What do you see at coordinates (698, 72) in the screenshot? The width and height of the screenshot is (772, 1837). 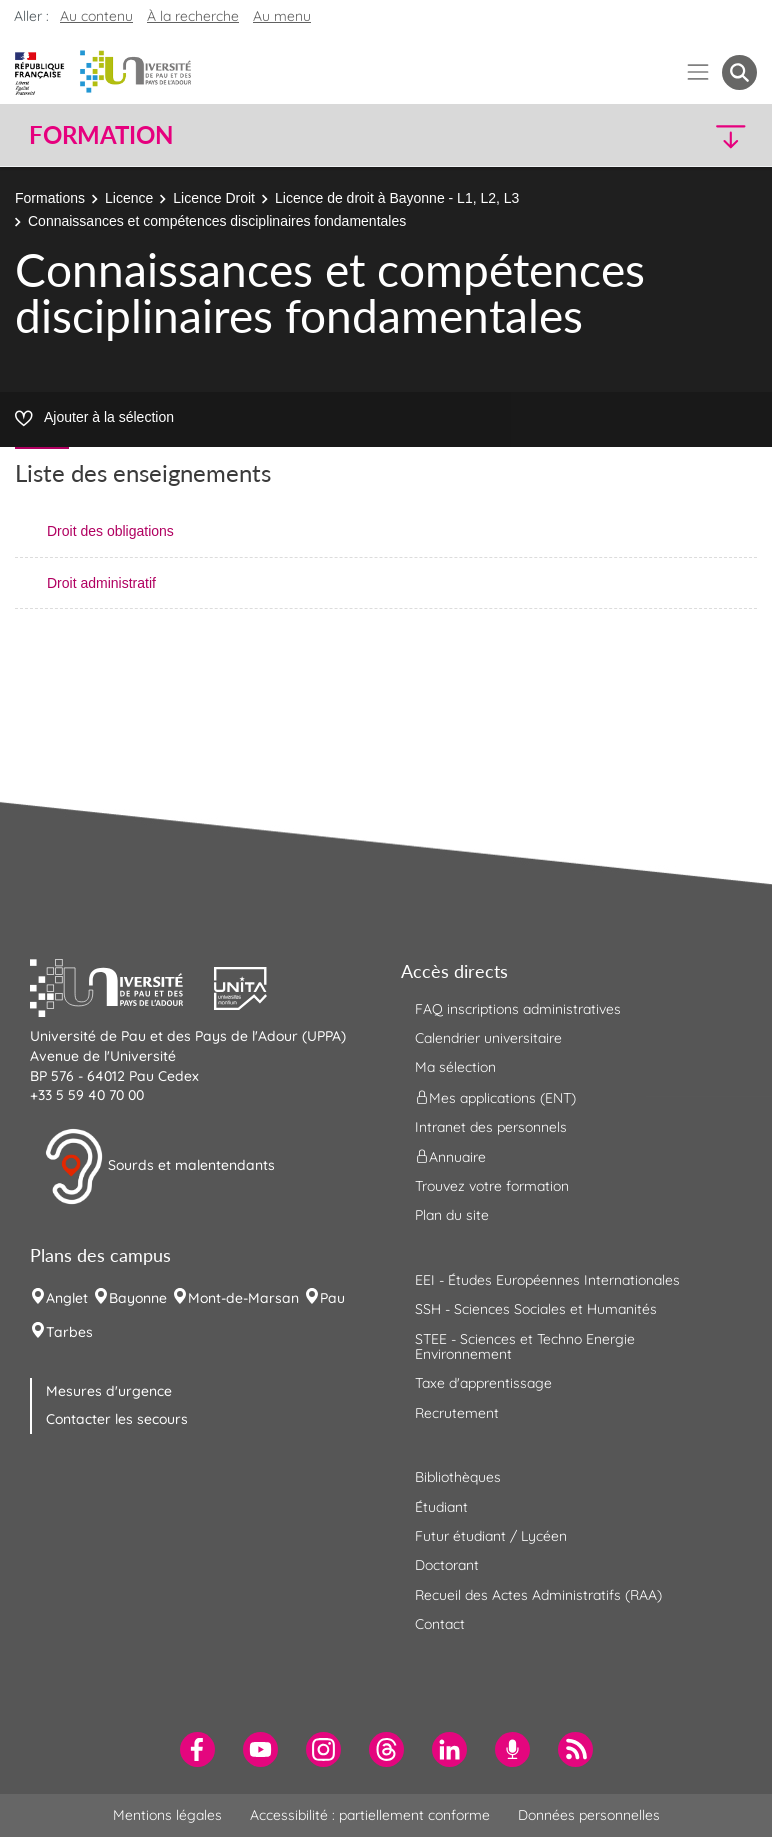 I see `[Menu]` at bounding box center [698, 72].